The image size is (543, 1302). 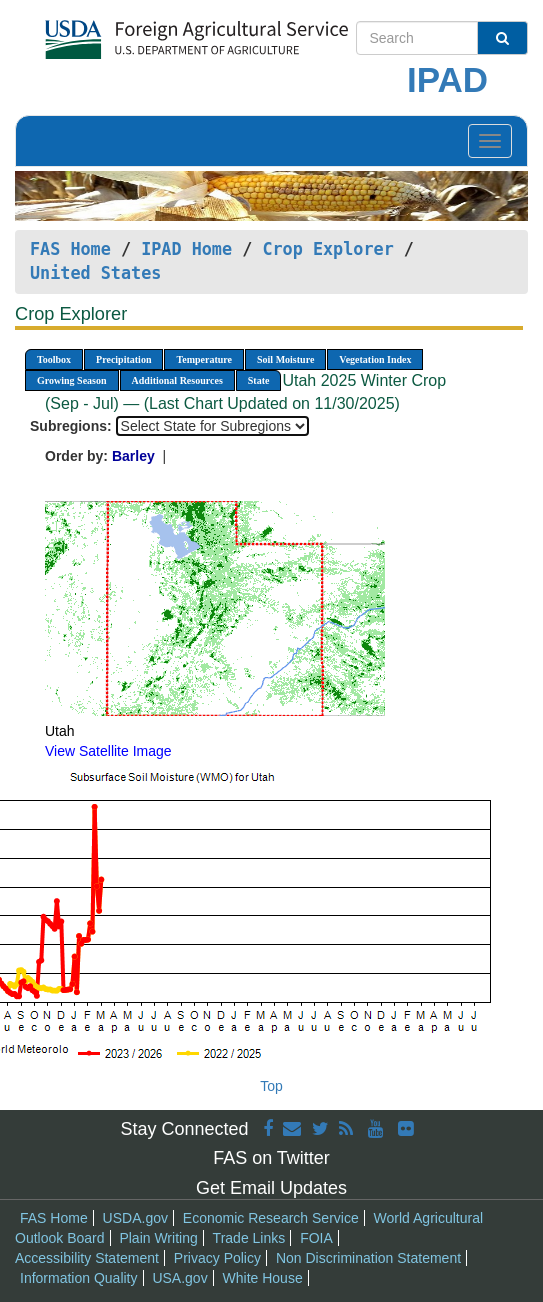 What do you see at coordinates (95, 273) in the screenshot?
I see `United States` at bounding box center [95, 273].